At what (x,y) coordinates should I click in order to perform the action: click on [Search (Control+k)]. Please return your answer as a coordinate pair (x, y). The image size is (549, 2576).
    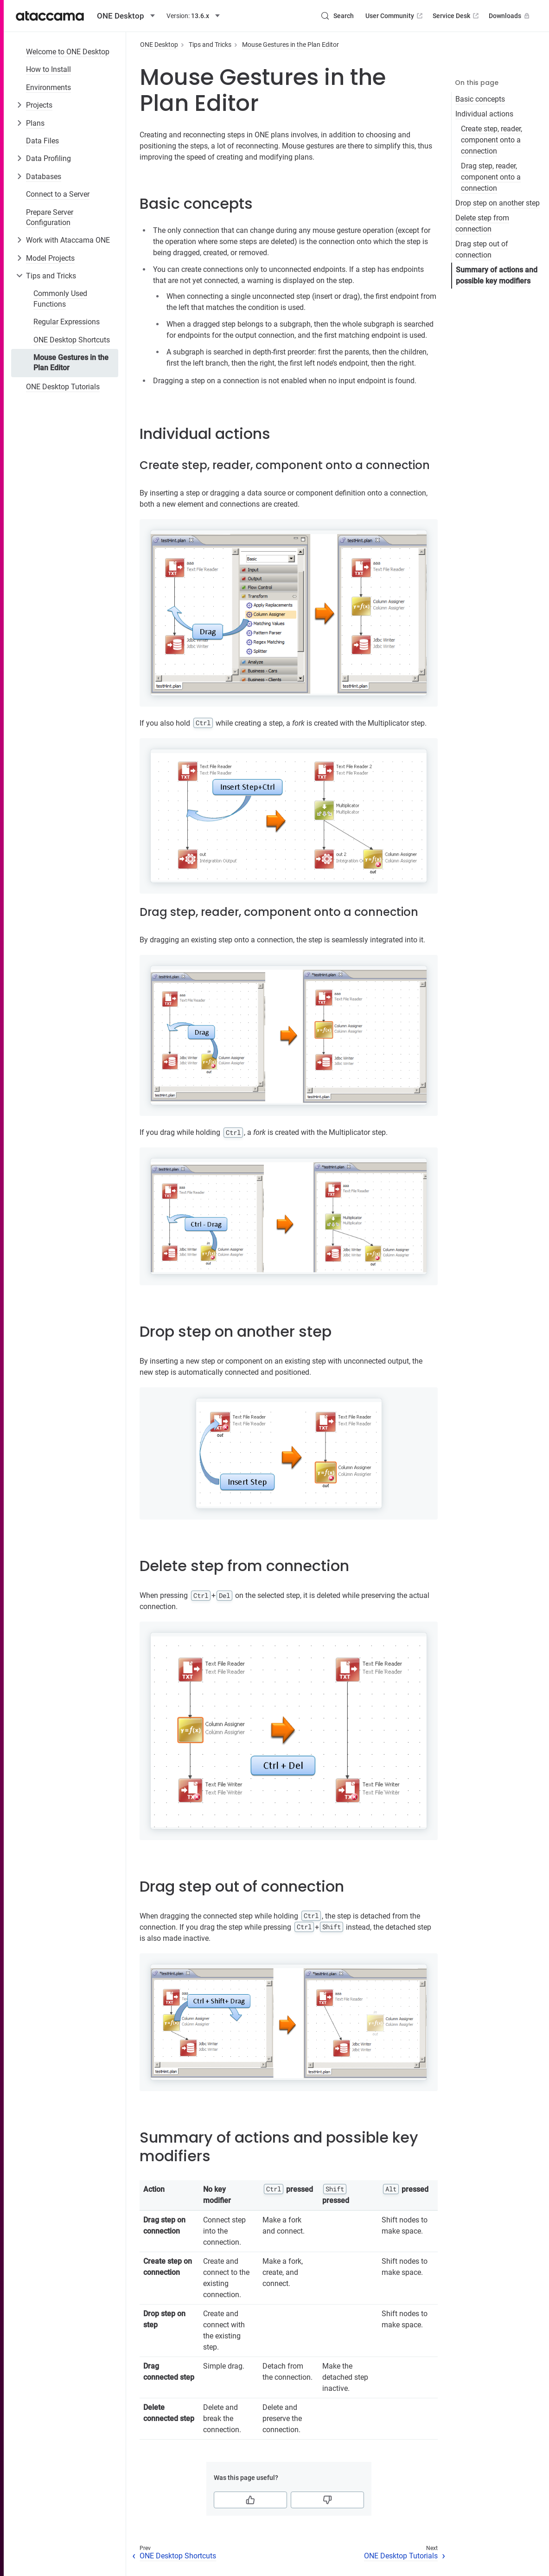
    Looking at the image, I should click on (337, 15).